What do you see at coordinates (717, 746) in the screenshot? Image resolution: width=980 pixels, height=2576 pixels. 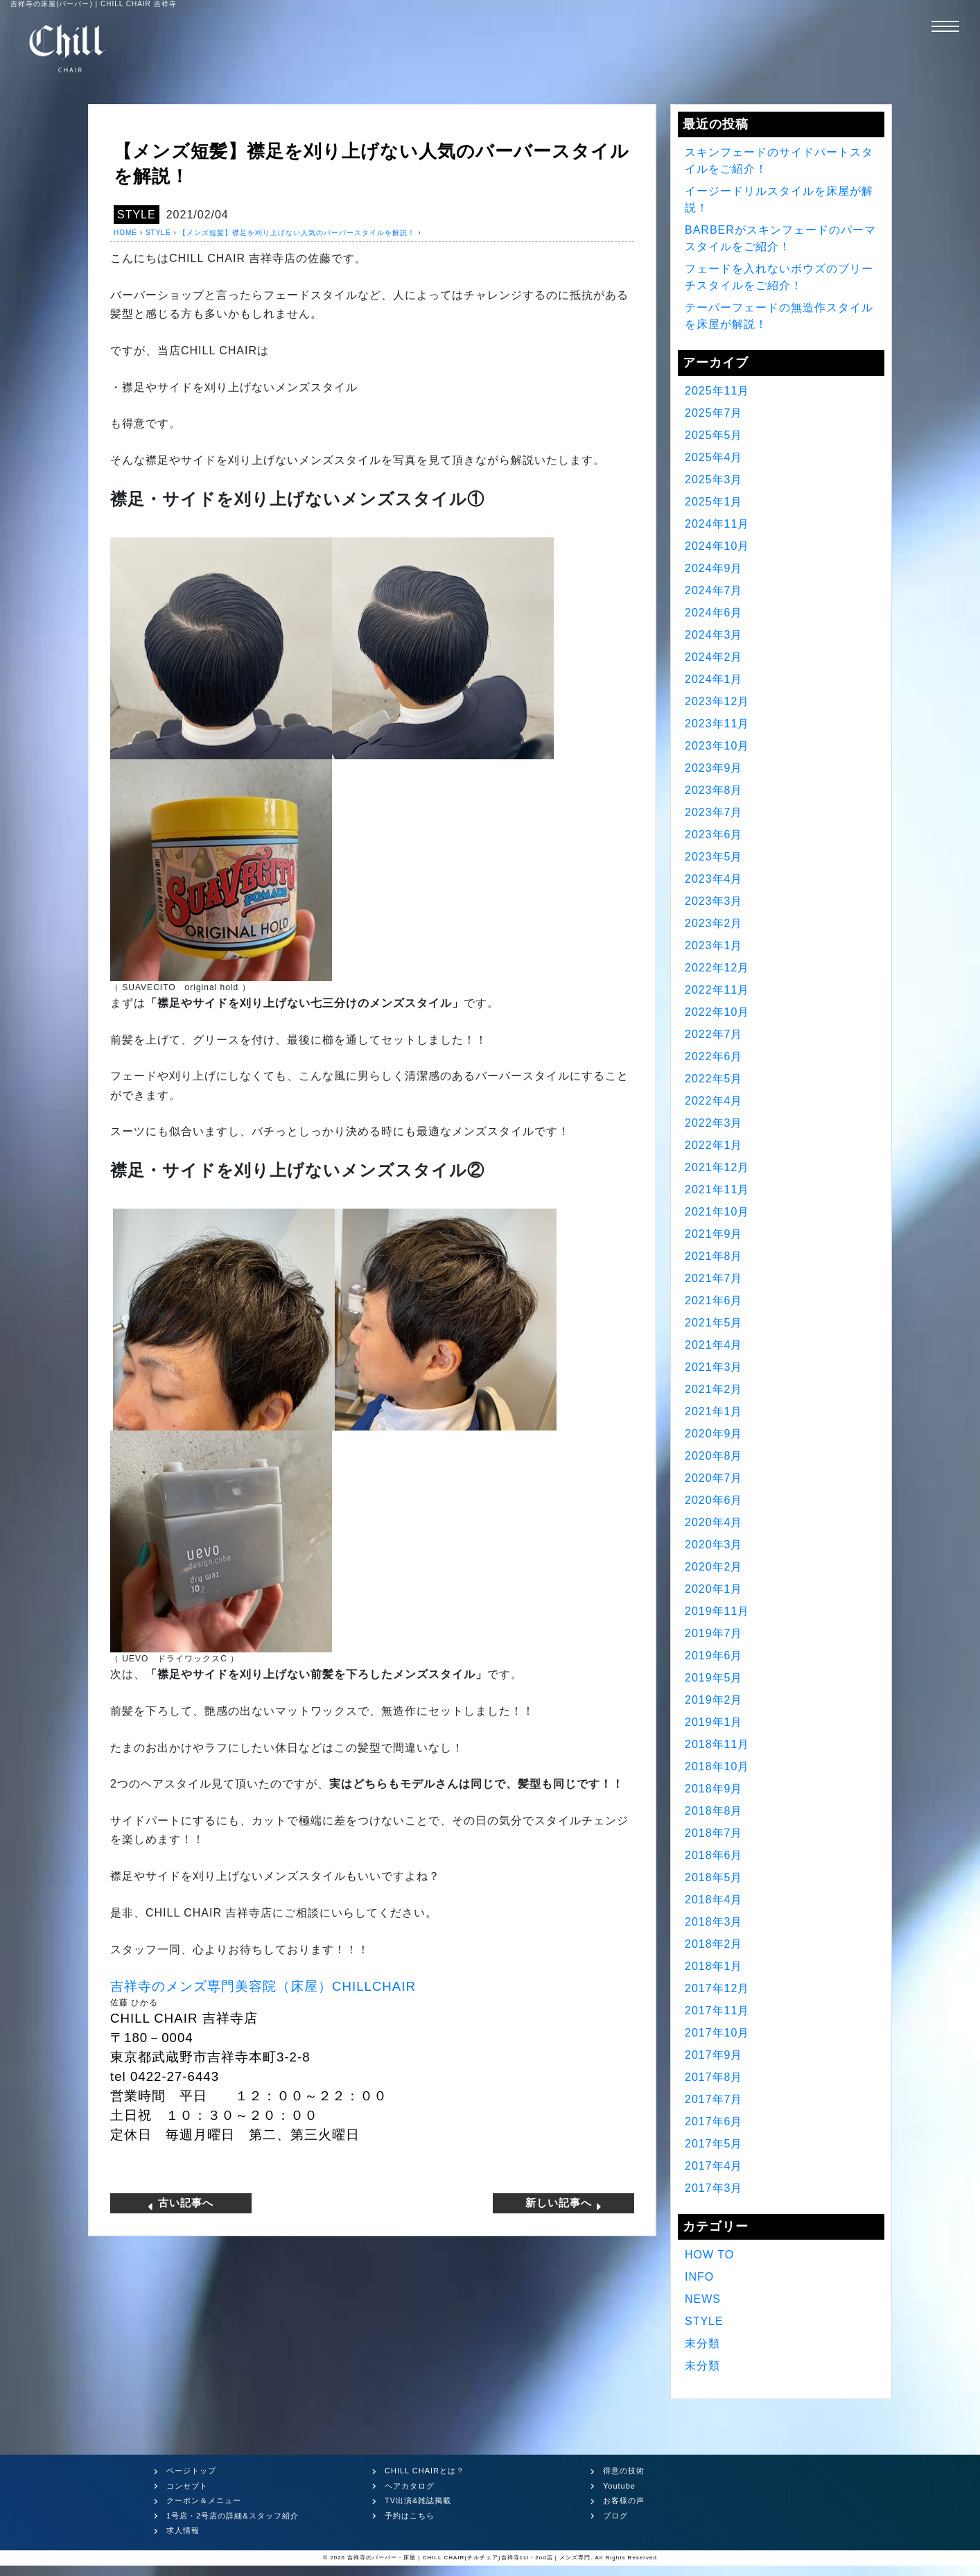 I see `2023年10月` at bounding box center [717, 746].